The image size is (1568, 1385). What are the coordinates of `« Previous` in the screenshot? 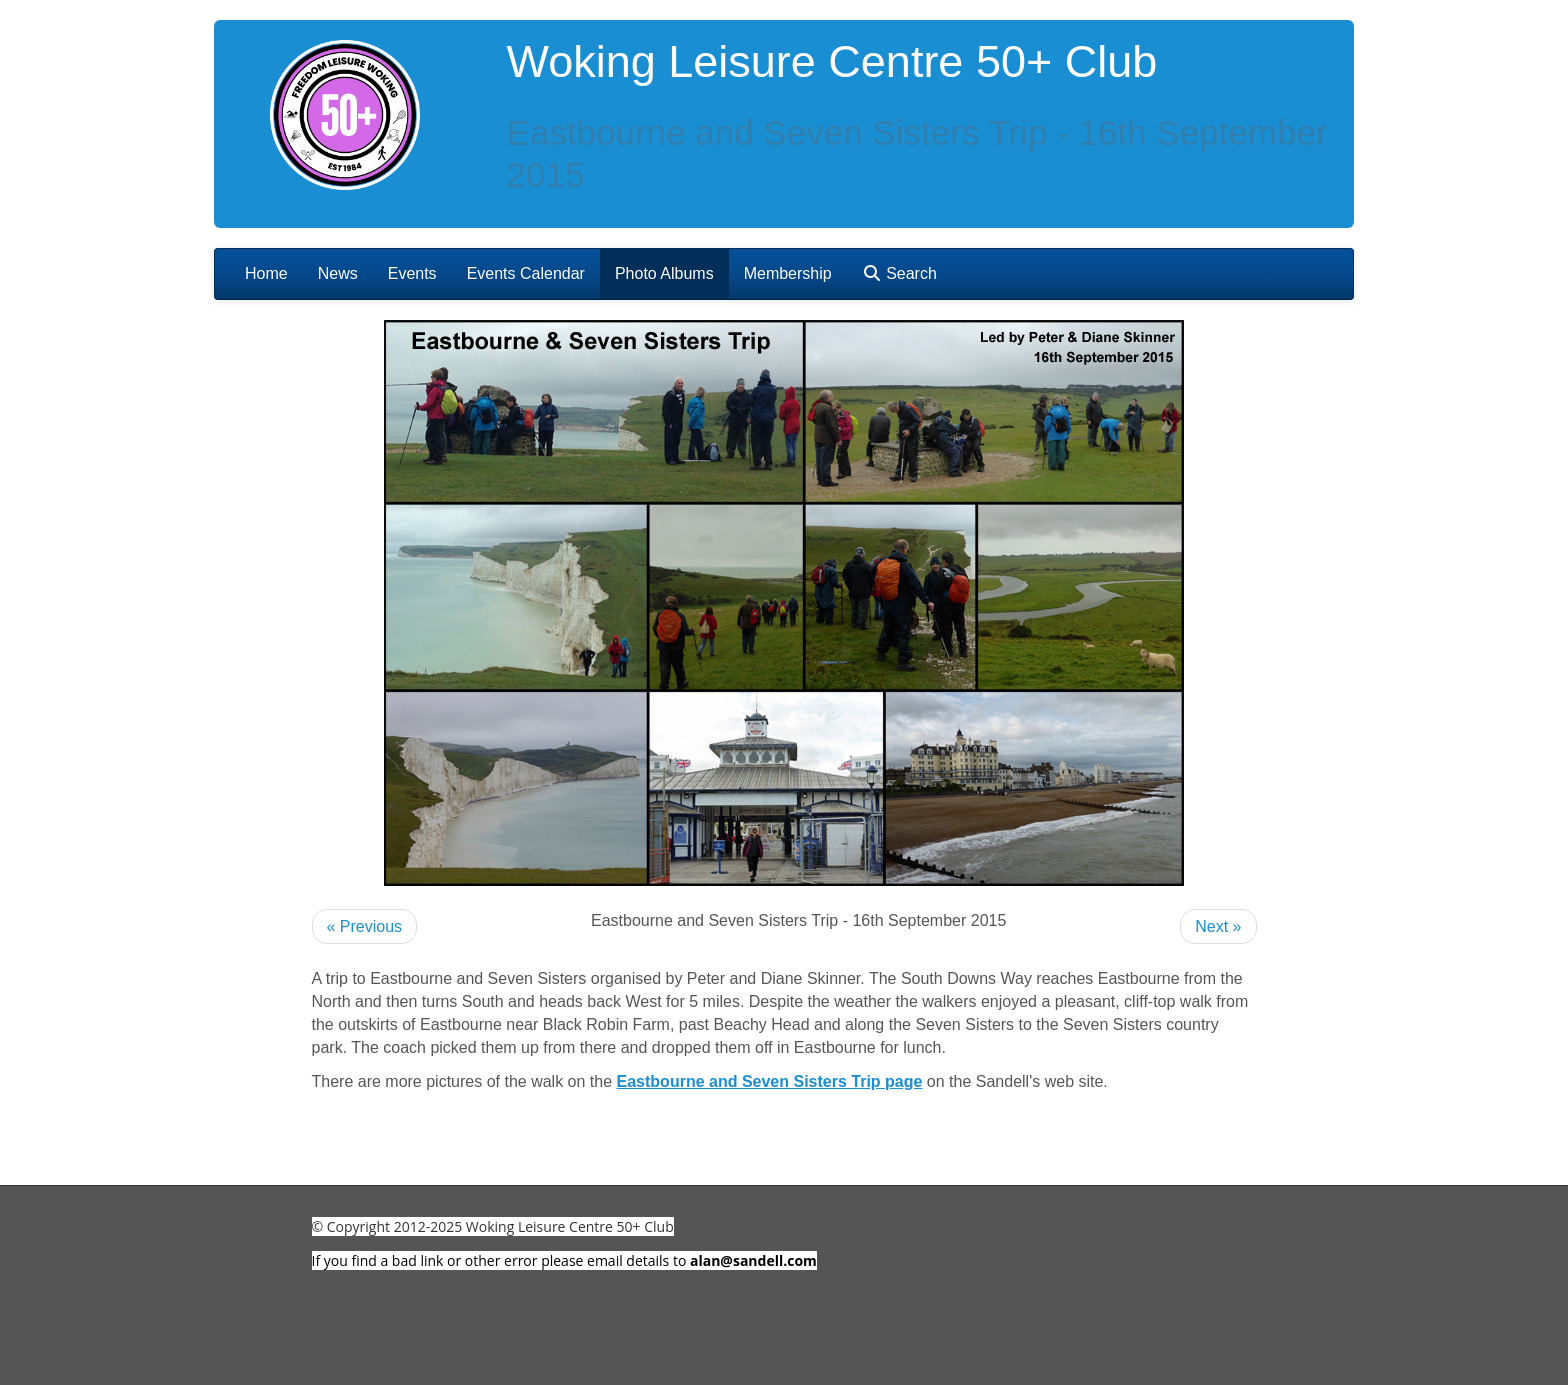 It's located at (365, 926).